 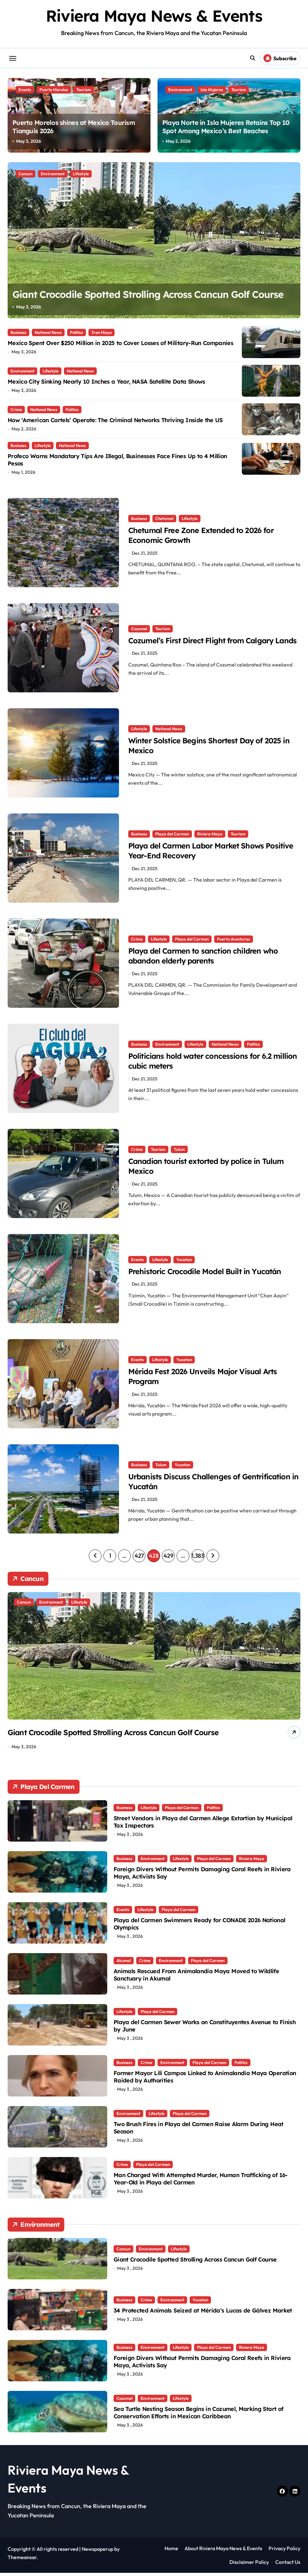 I want to click on Newspaperup, so click(x=97, y=2552).